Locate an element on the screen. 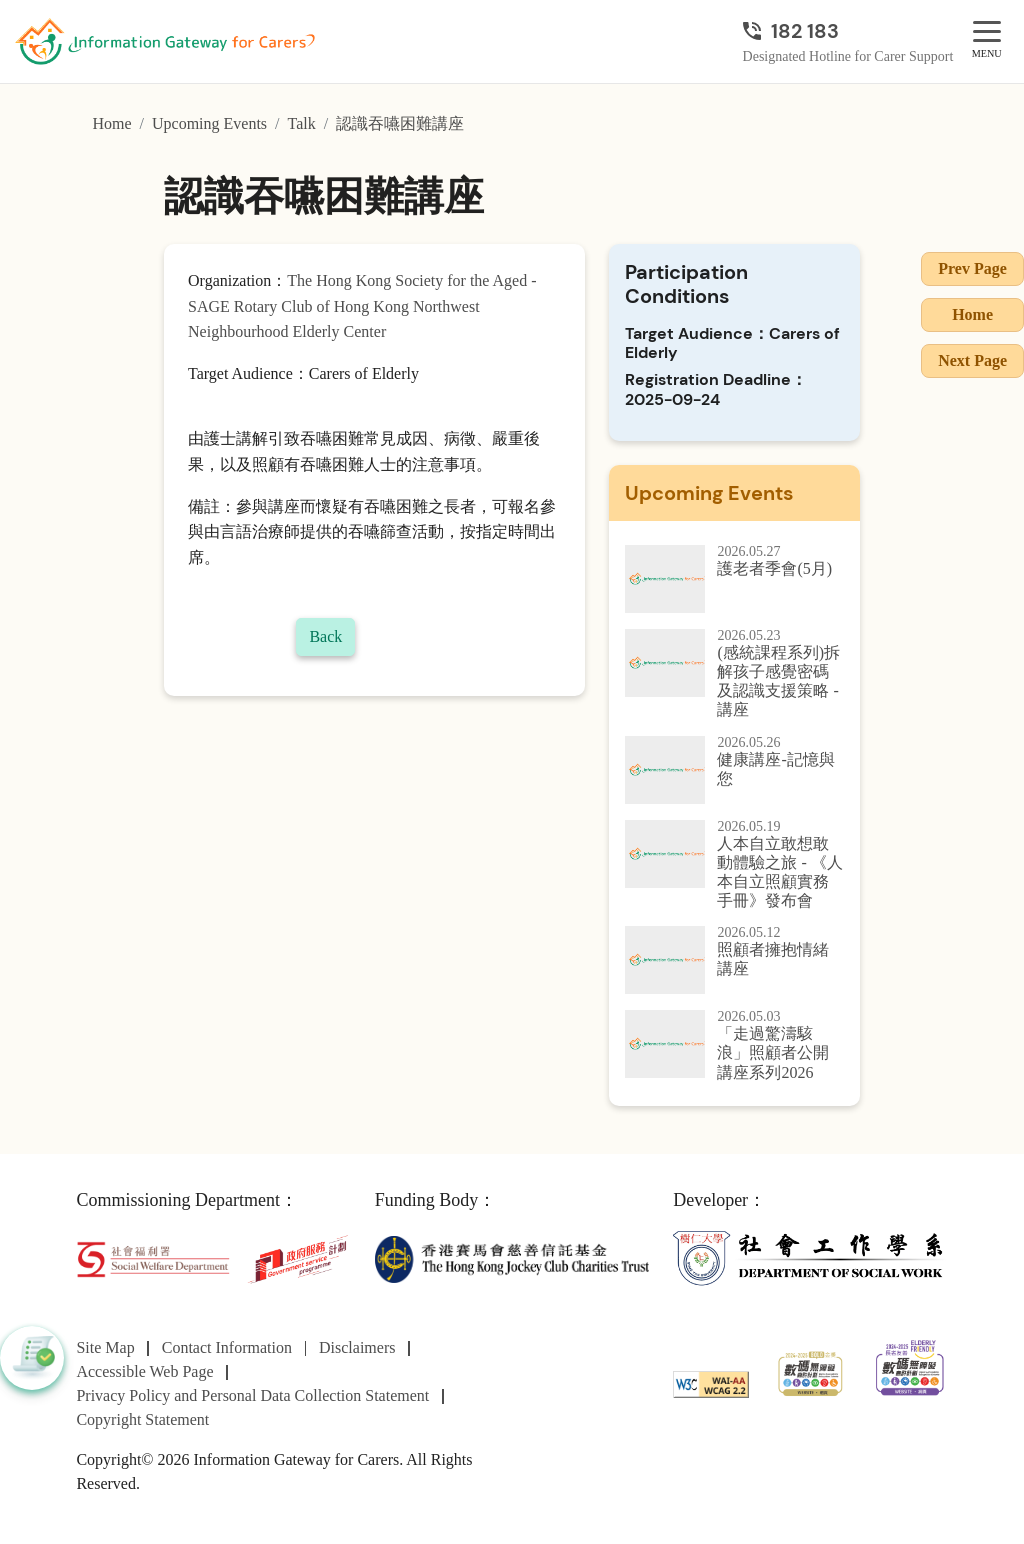  [Designated Hotline for Carer Support] is located at coordinates (848, 31).